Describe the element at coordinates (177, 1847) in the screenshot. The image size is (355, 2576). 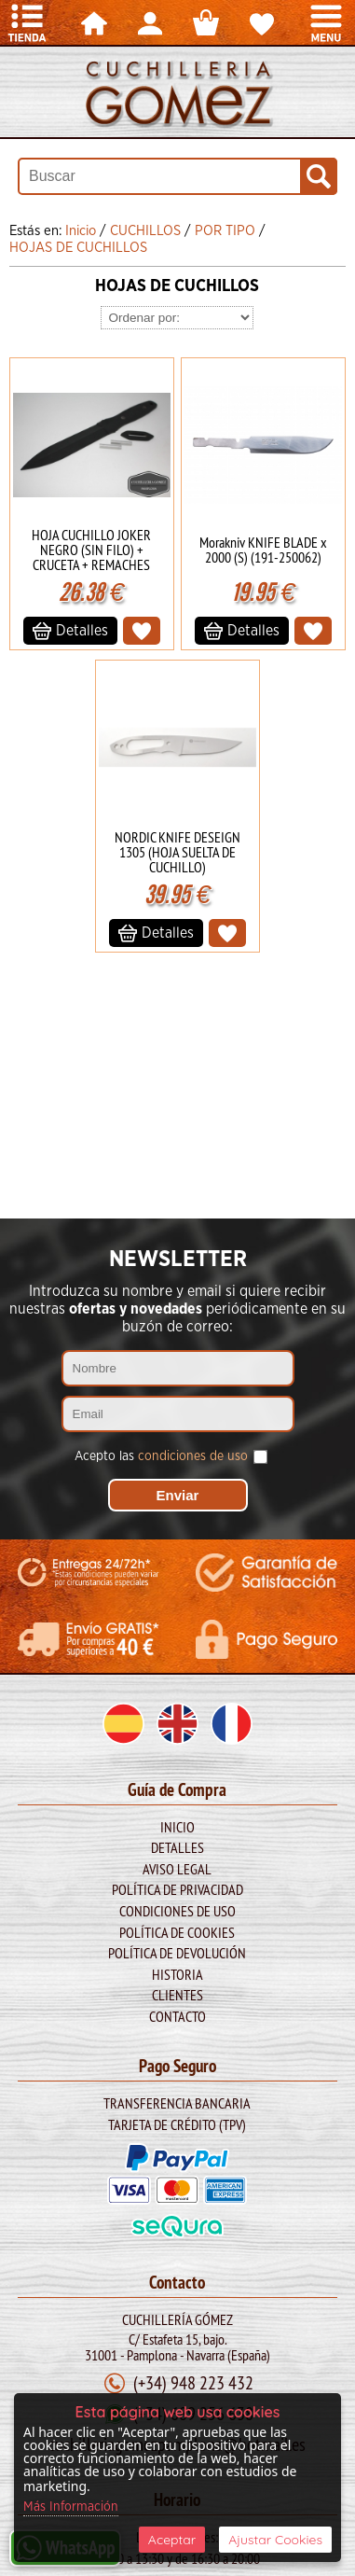
I see `Detalles` at that location.